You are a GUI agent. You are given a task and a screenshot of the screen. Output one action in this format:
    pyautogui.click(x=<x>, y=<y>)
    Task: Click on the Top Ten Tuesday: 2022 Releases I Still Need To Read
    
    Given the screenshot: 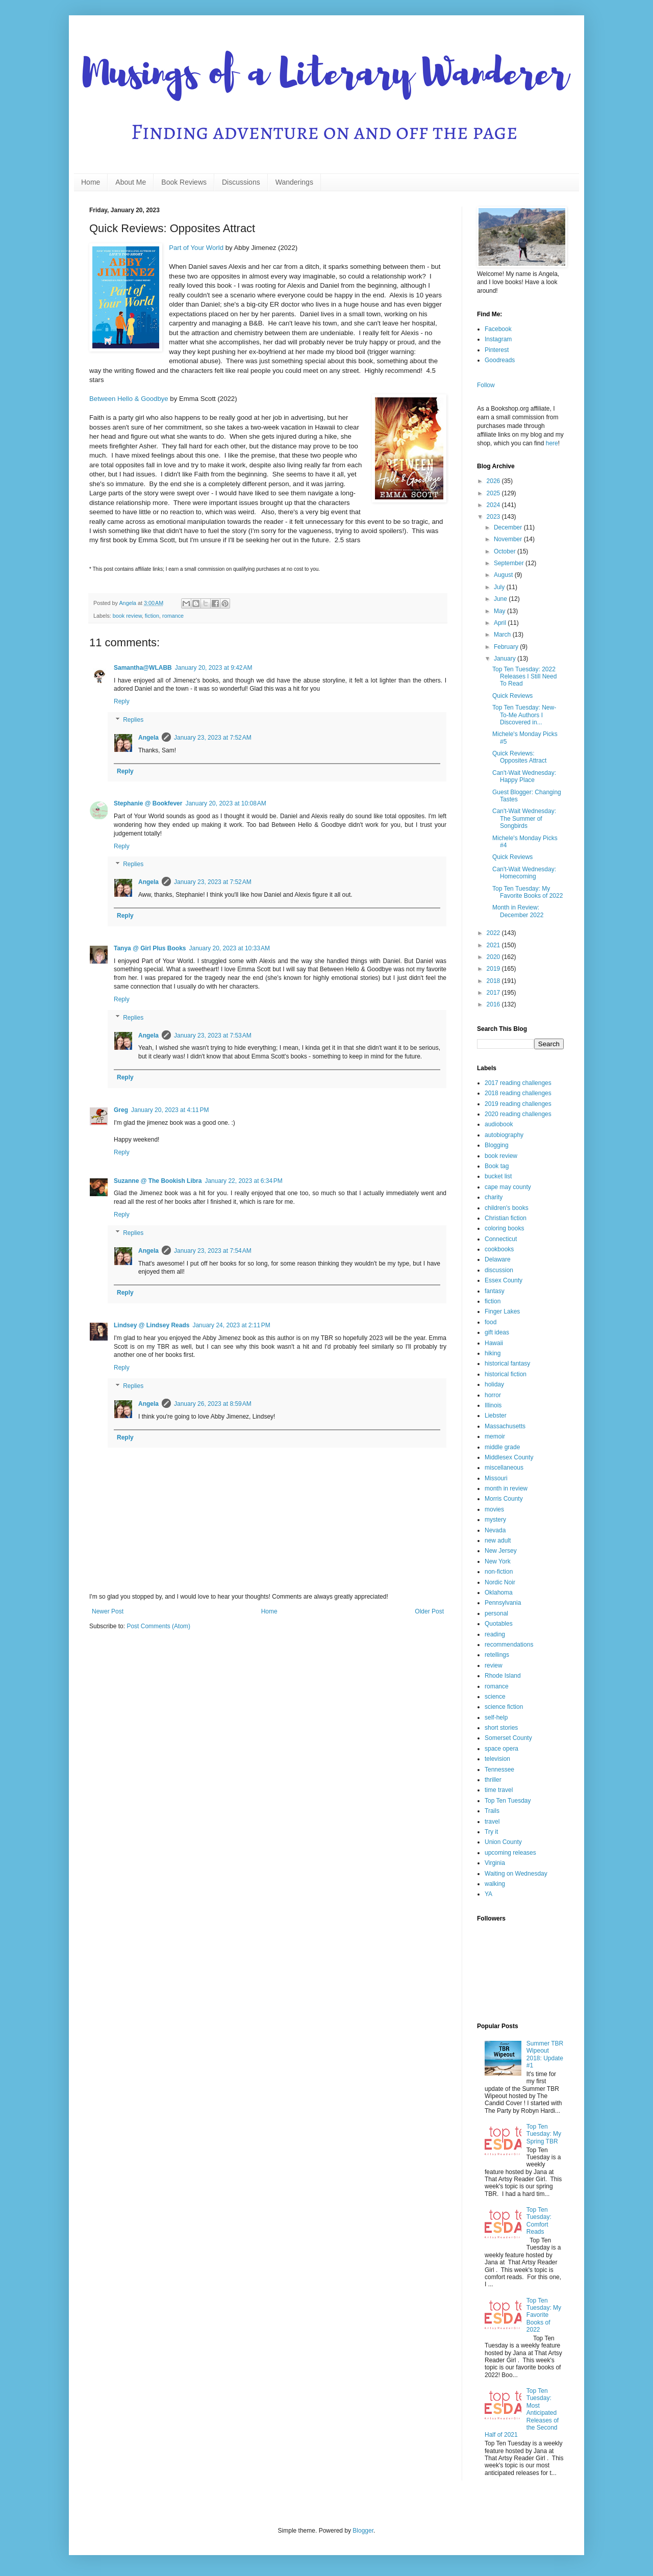 What is the action you would take?
    pyautogui.click(x=524, y=677)
    